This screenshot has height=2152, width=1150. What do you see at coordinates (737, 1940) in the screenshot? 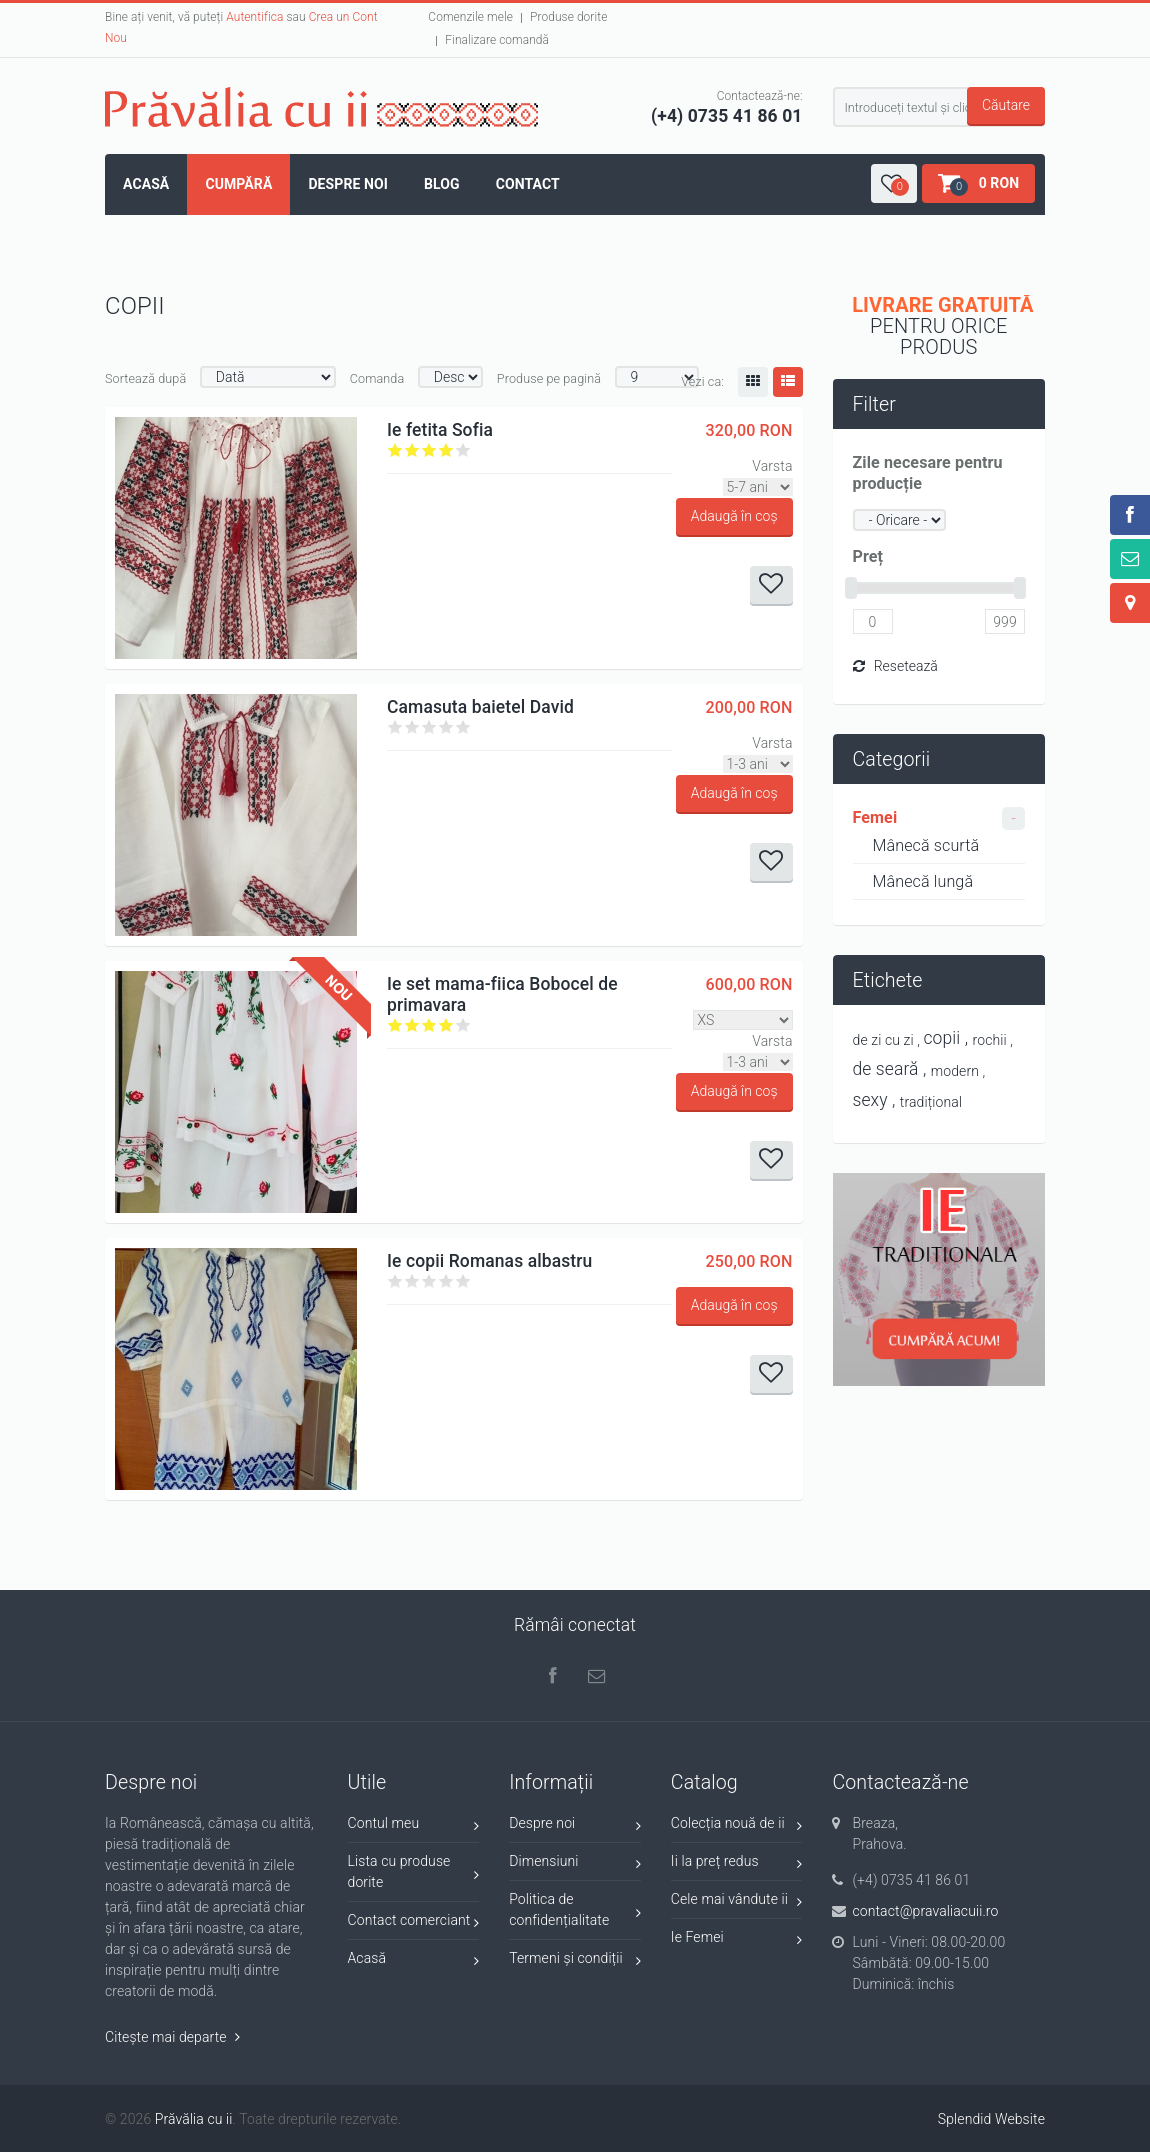
I see `Ie Femei` at bounding box center [737, 1940].